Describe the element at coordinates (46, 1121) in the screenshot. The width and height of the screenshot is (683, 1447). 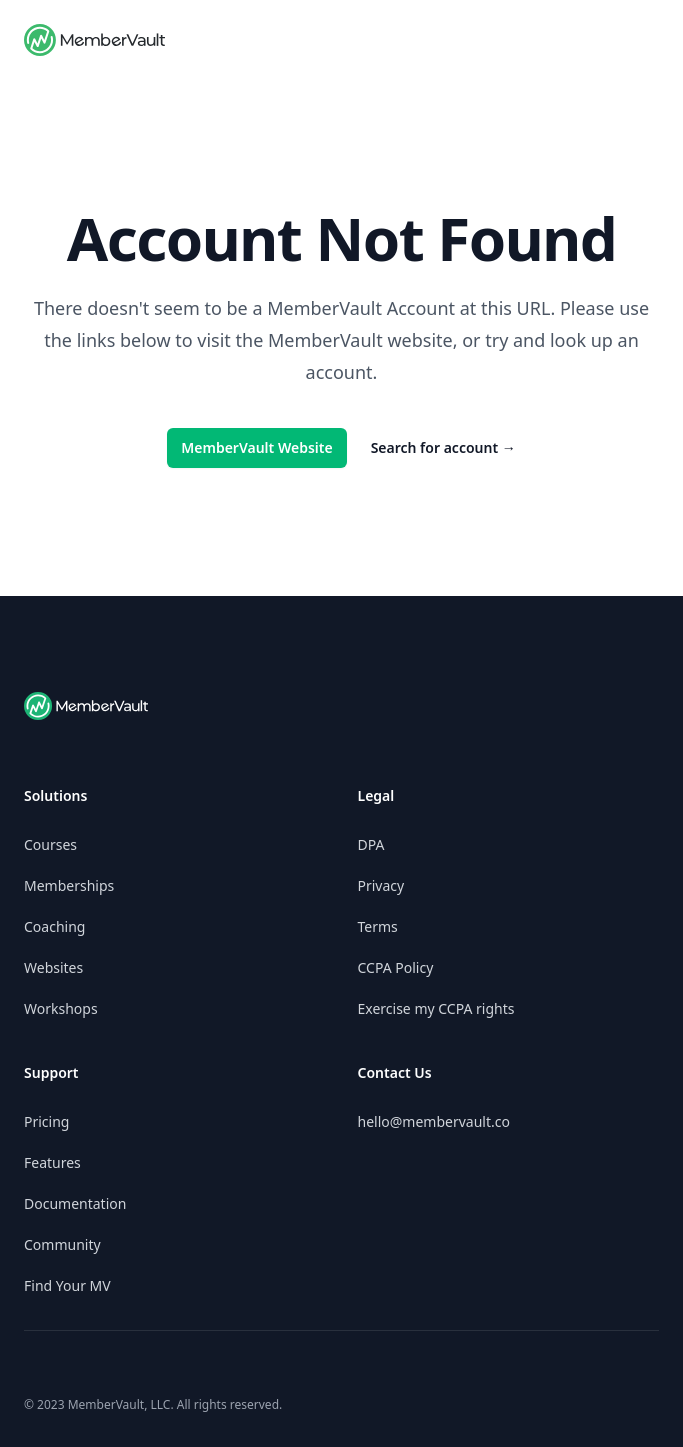
I see `Pricing` at that location.